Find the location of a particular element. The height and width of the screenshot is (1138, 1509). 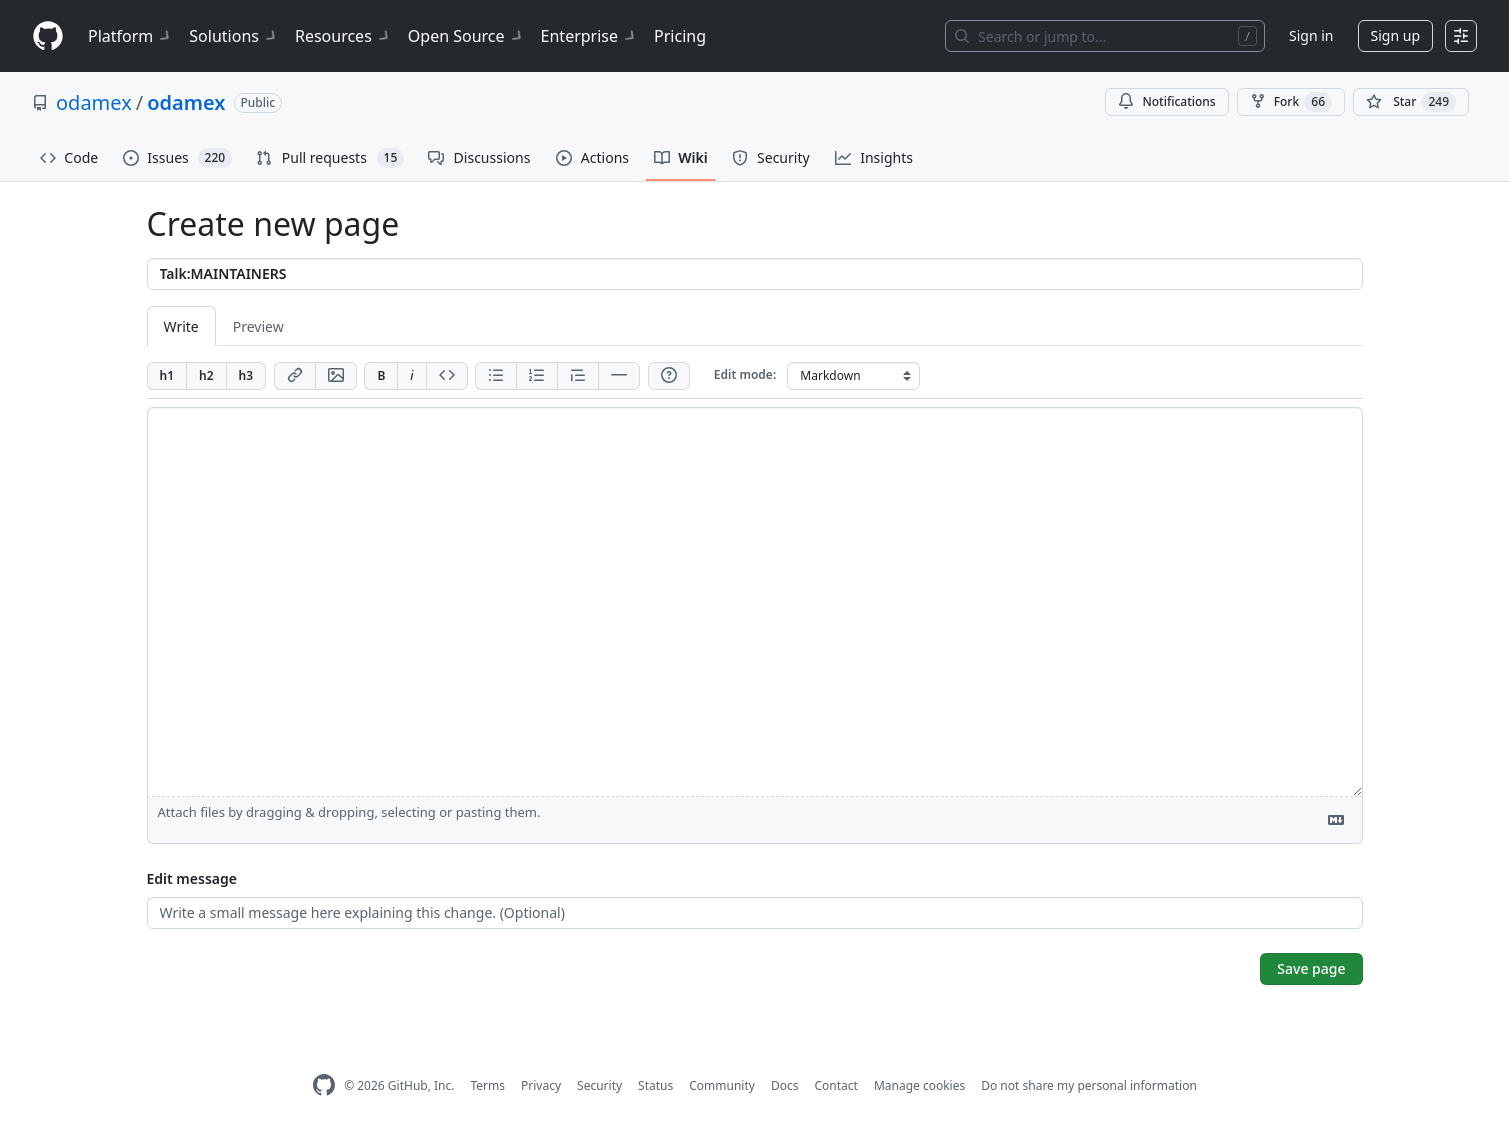

Resources is located at coordinates (343, 36).